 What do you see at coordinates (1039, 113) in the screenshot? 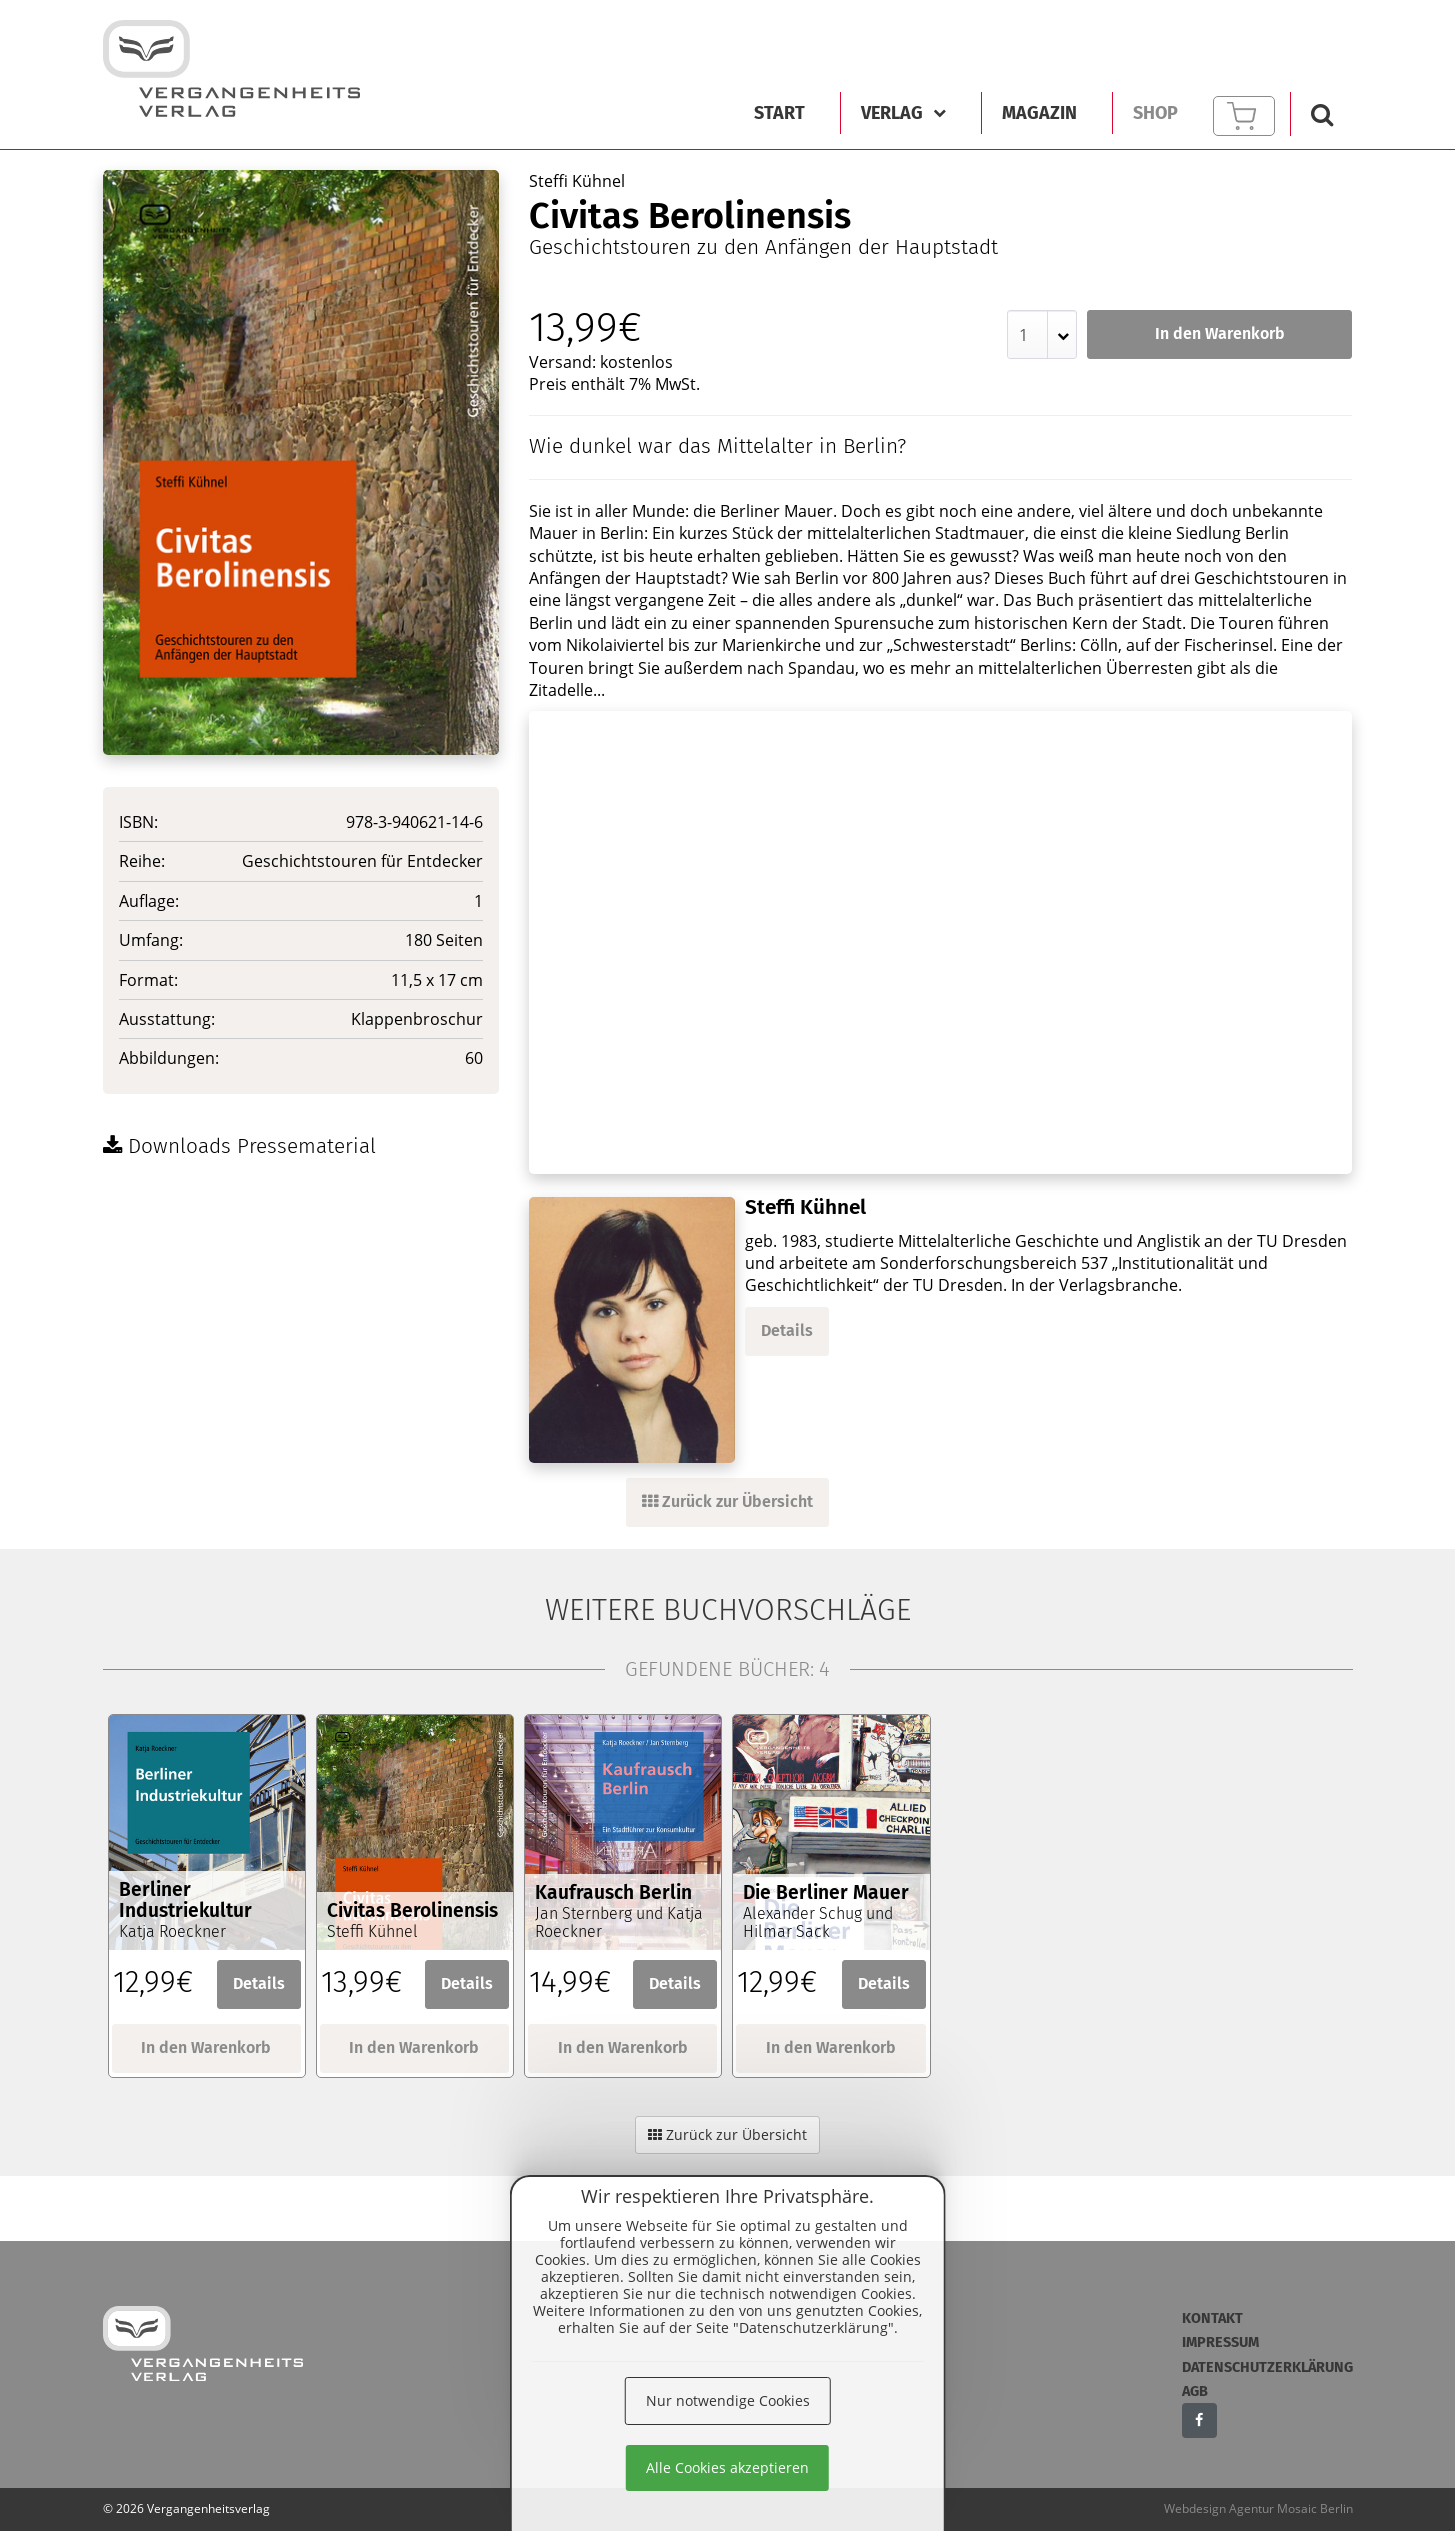
I see `Magazin` at bounding box center [1039, 113].